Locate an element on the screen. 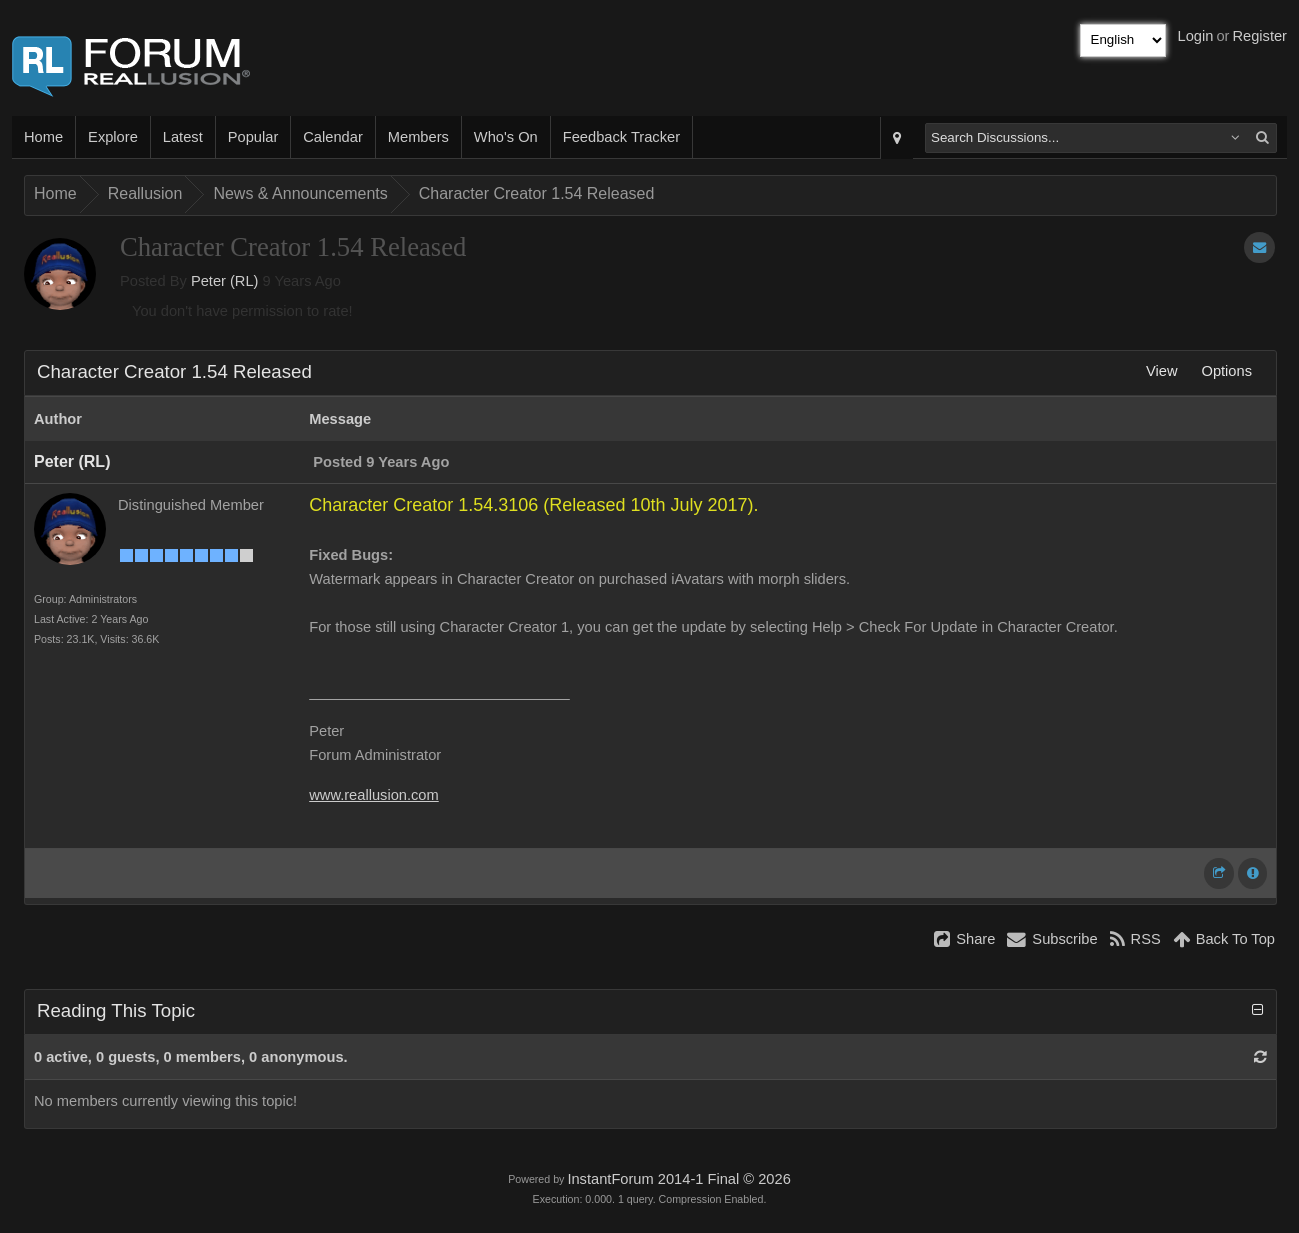  Login is located at coordinates (1196, 36).